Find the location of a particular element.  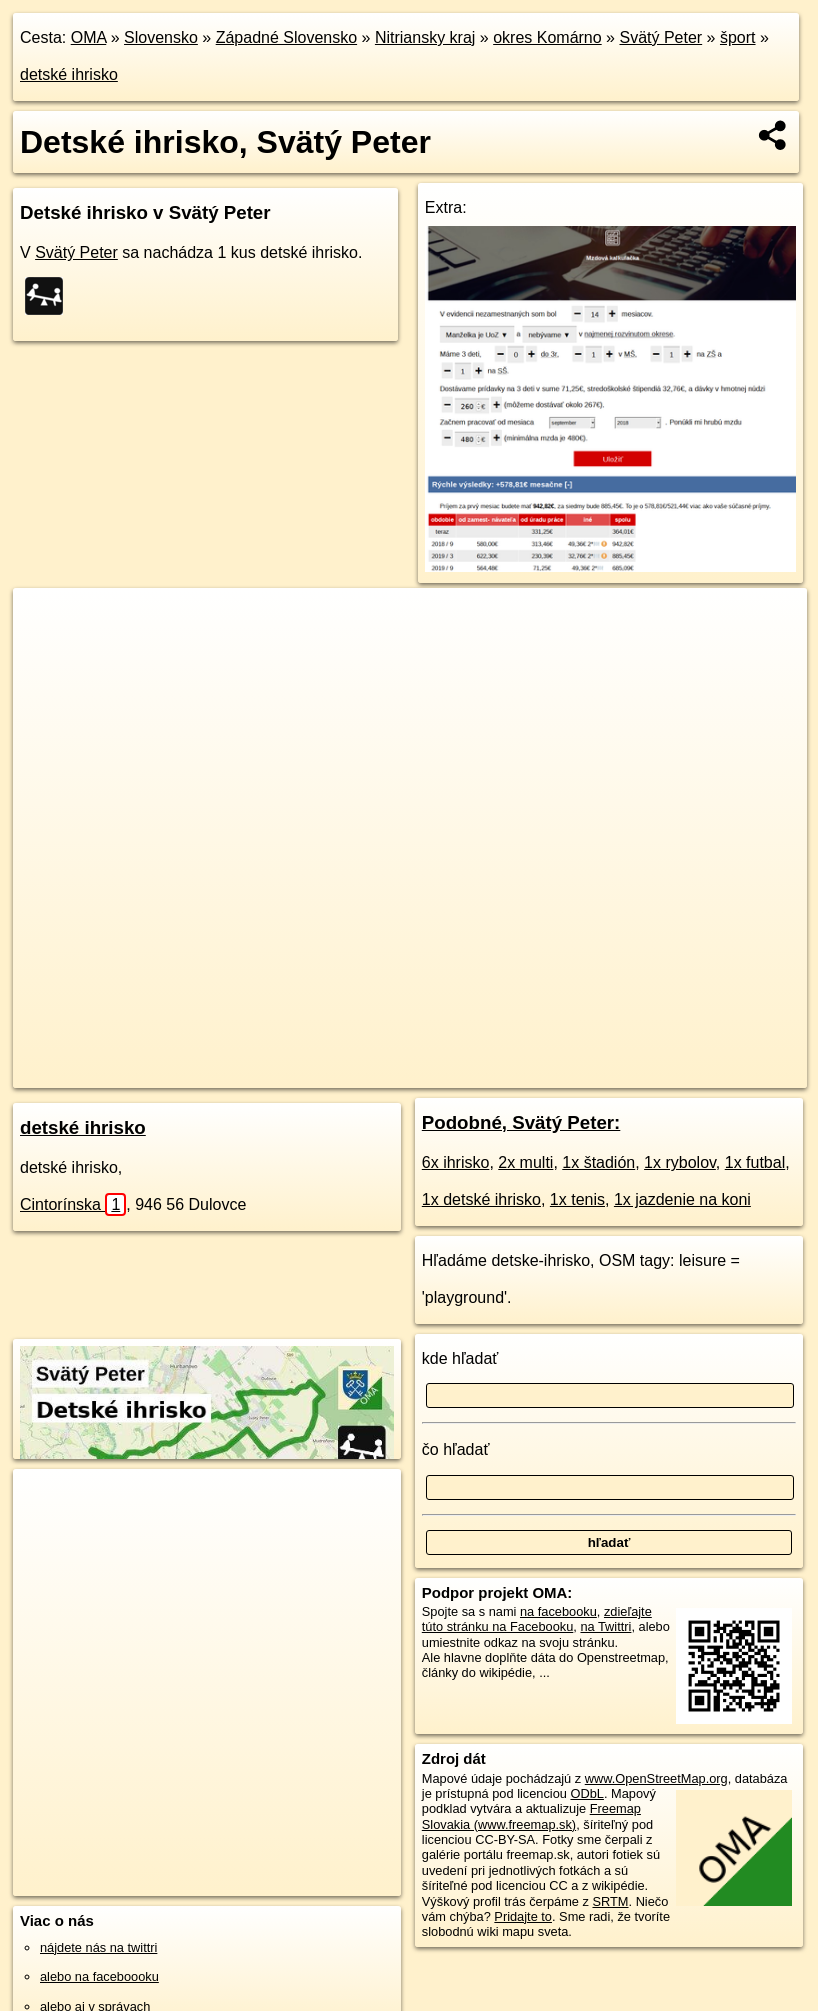

alebo na faceboooku is located at coordinates (99, 1976).